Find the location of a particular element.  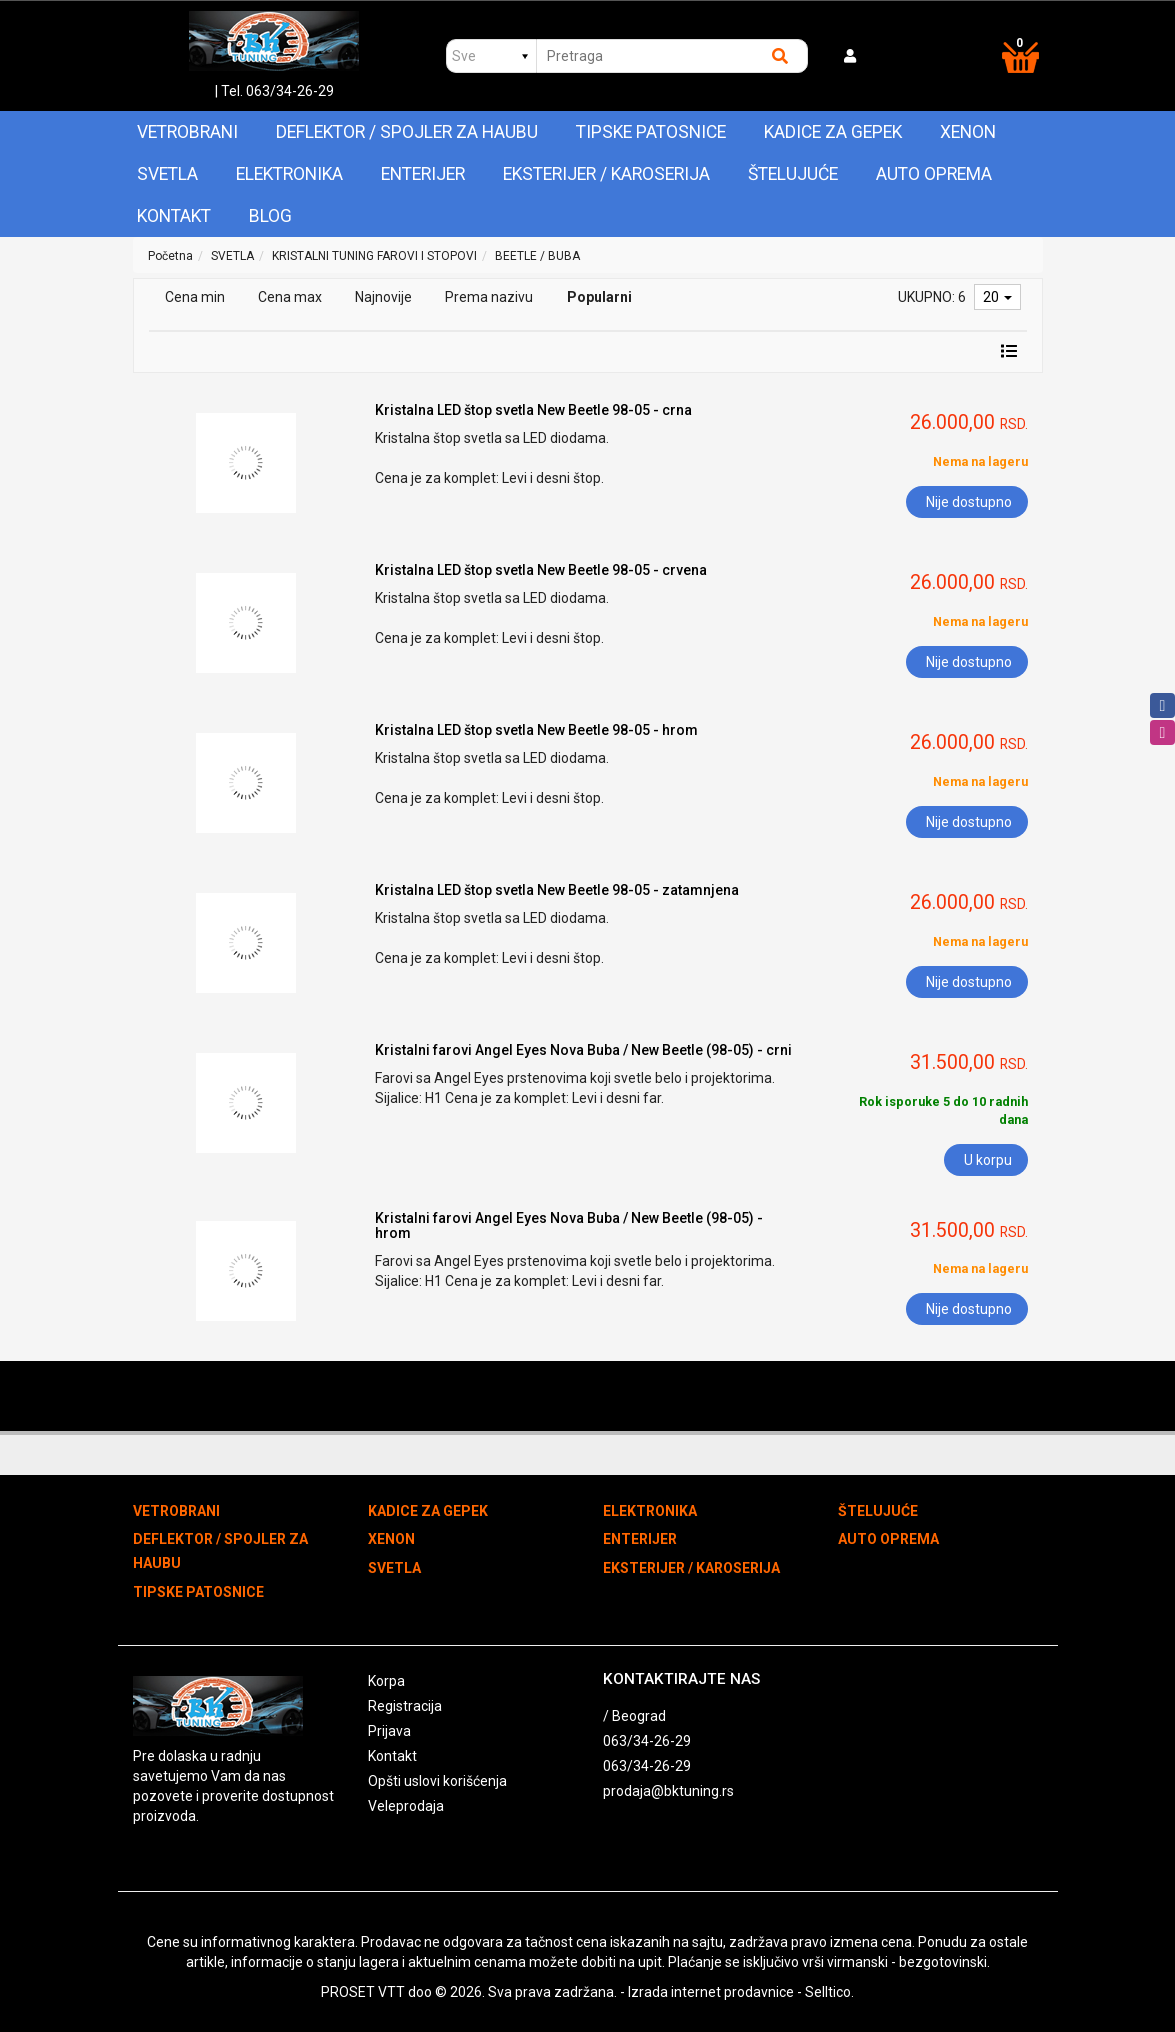

Veleprodaja is located at coordinates (406, 1806).